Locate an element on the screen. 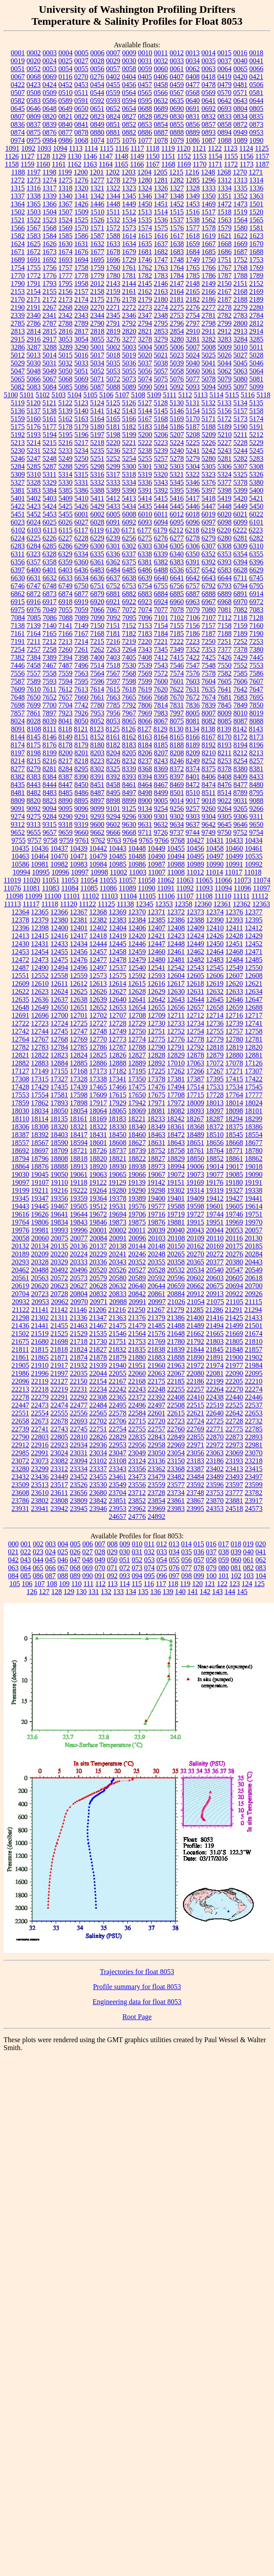 This screenshot has width=274, height=2576. 5005 is located at coordinates (161, 347).